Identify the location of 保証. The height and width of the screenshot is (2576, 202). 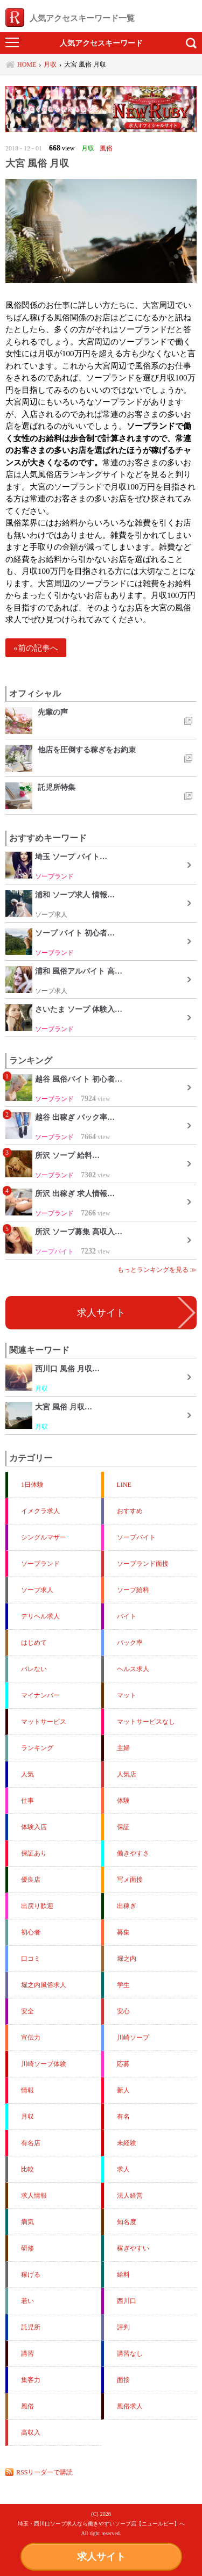
(123, 1827).